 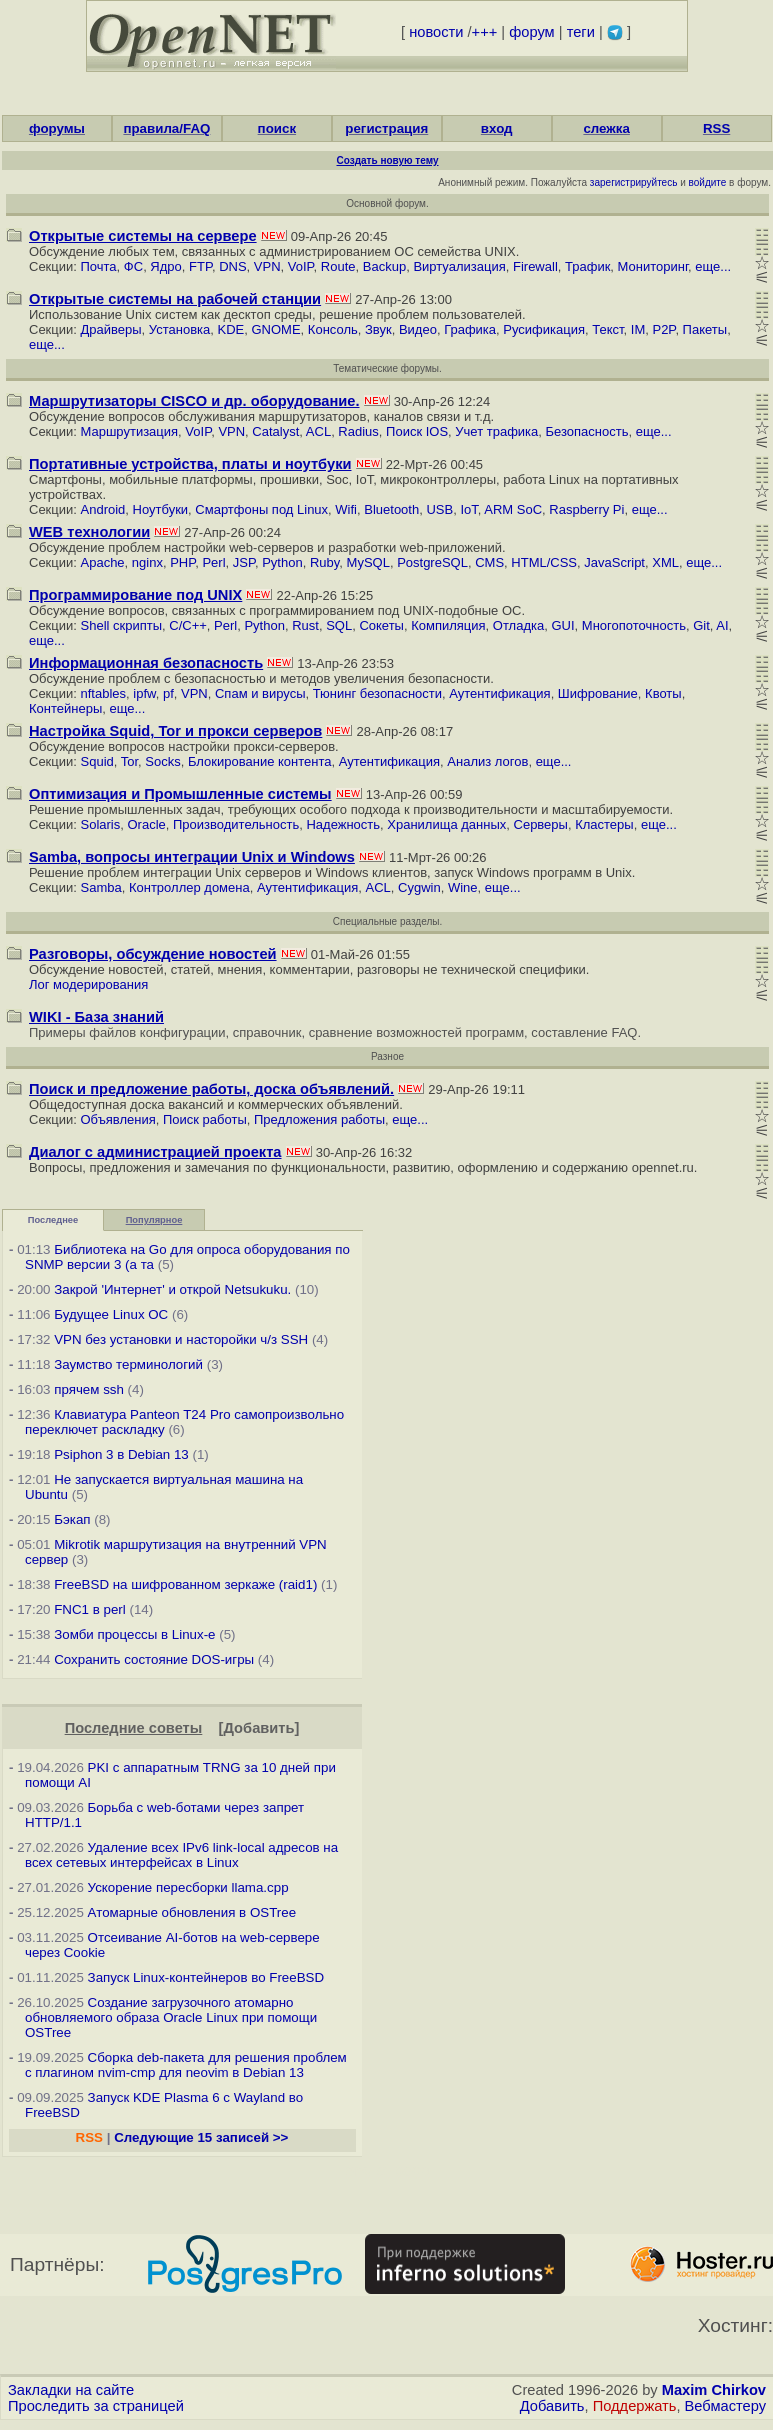 I want to click on Android, so click(x=103, y=509).